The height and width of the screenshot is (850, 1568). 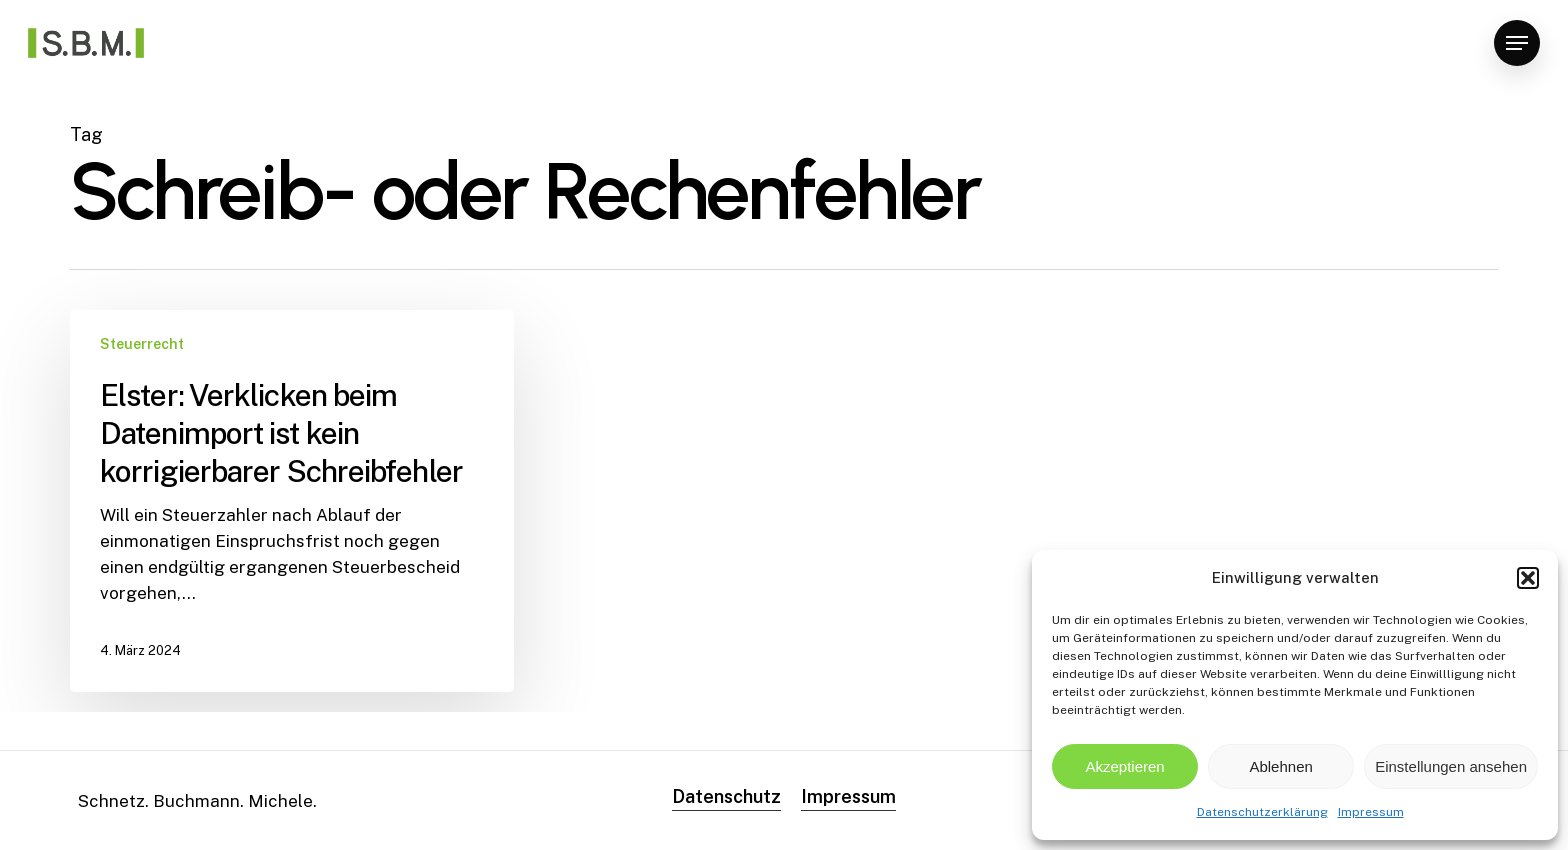 What do you see at coordinates (292, 501) in the screenshot?
I see `[Elster: Verklicken beim Datenimport ist kein korrigierbarer Schreibfehler]` at bounding box center [292, 501].